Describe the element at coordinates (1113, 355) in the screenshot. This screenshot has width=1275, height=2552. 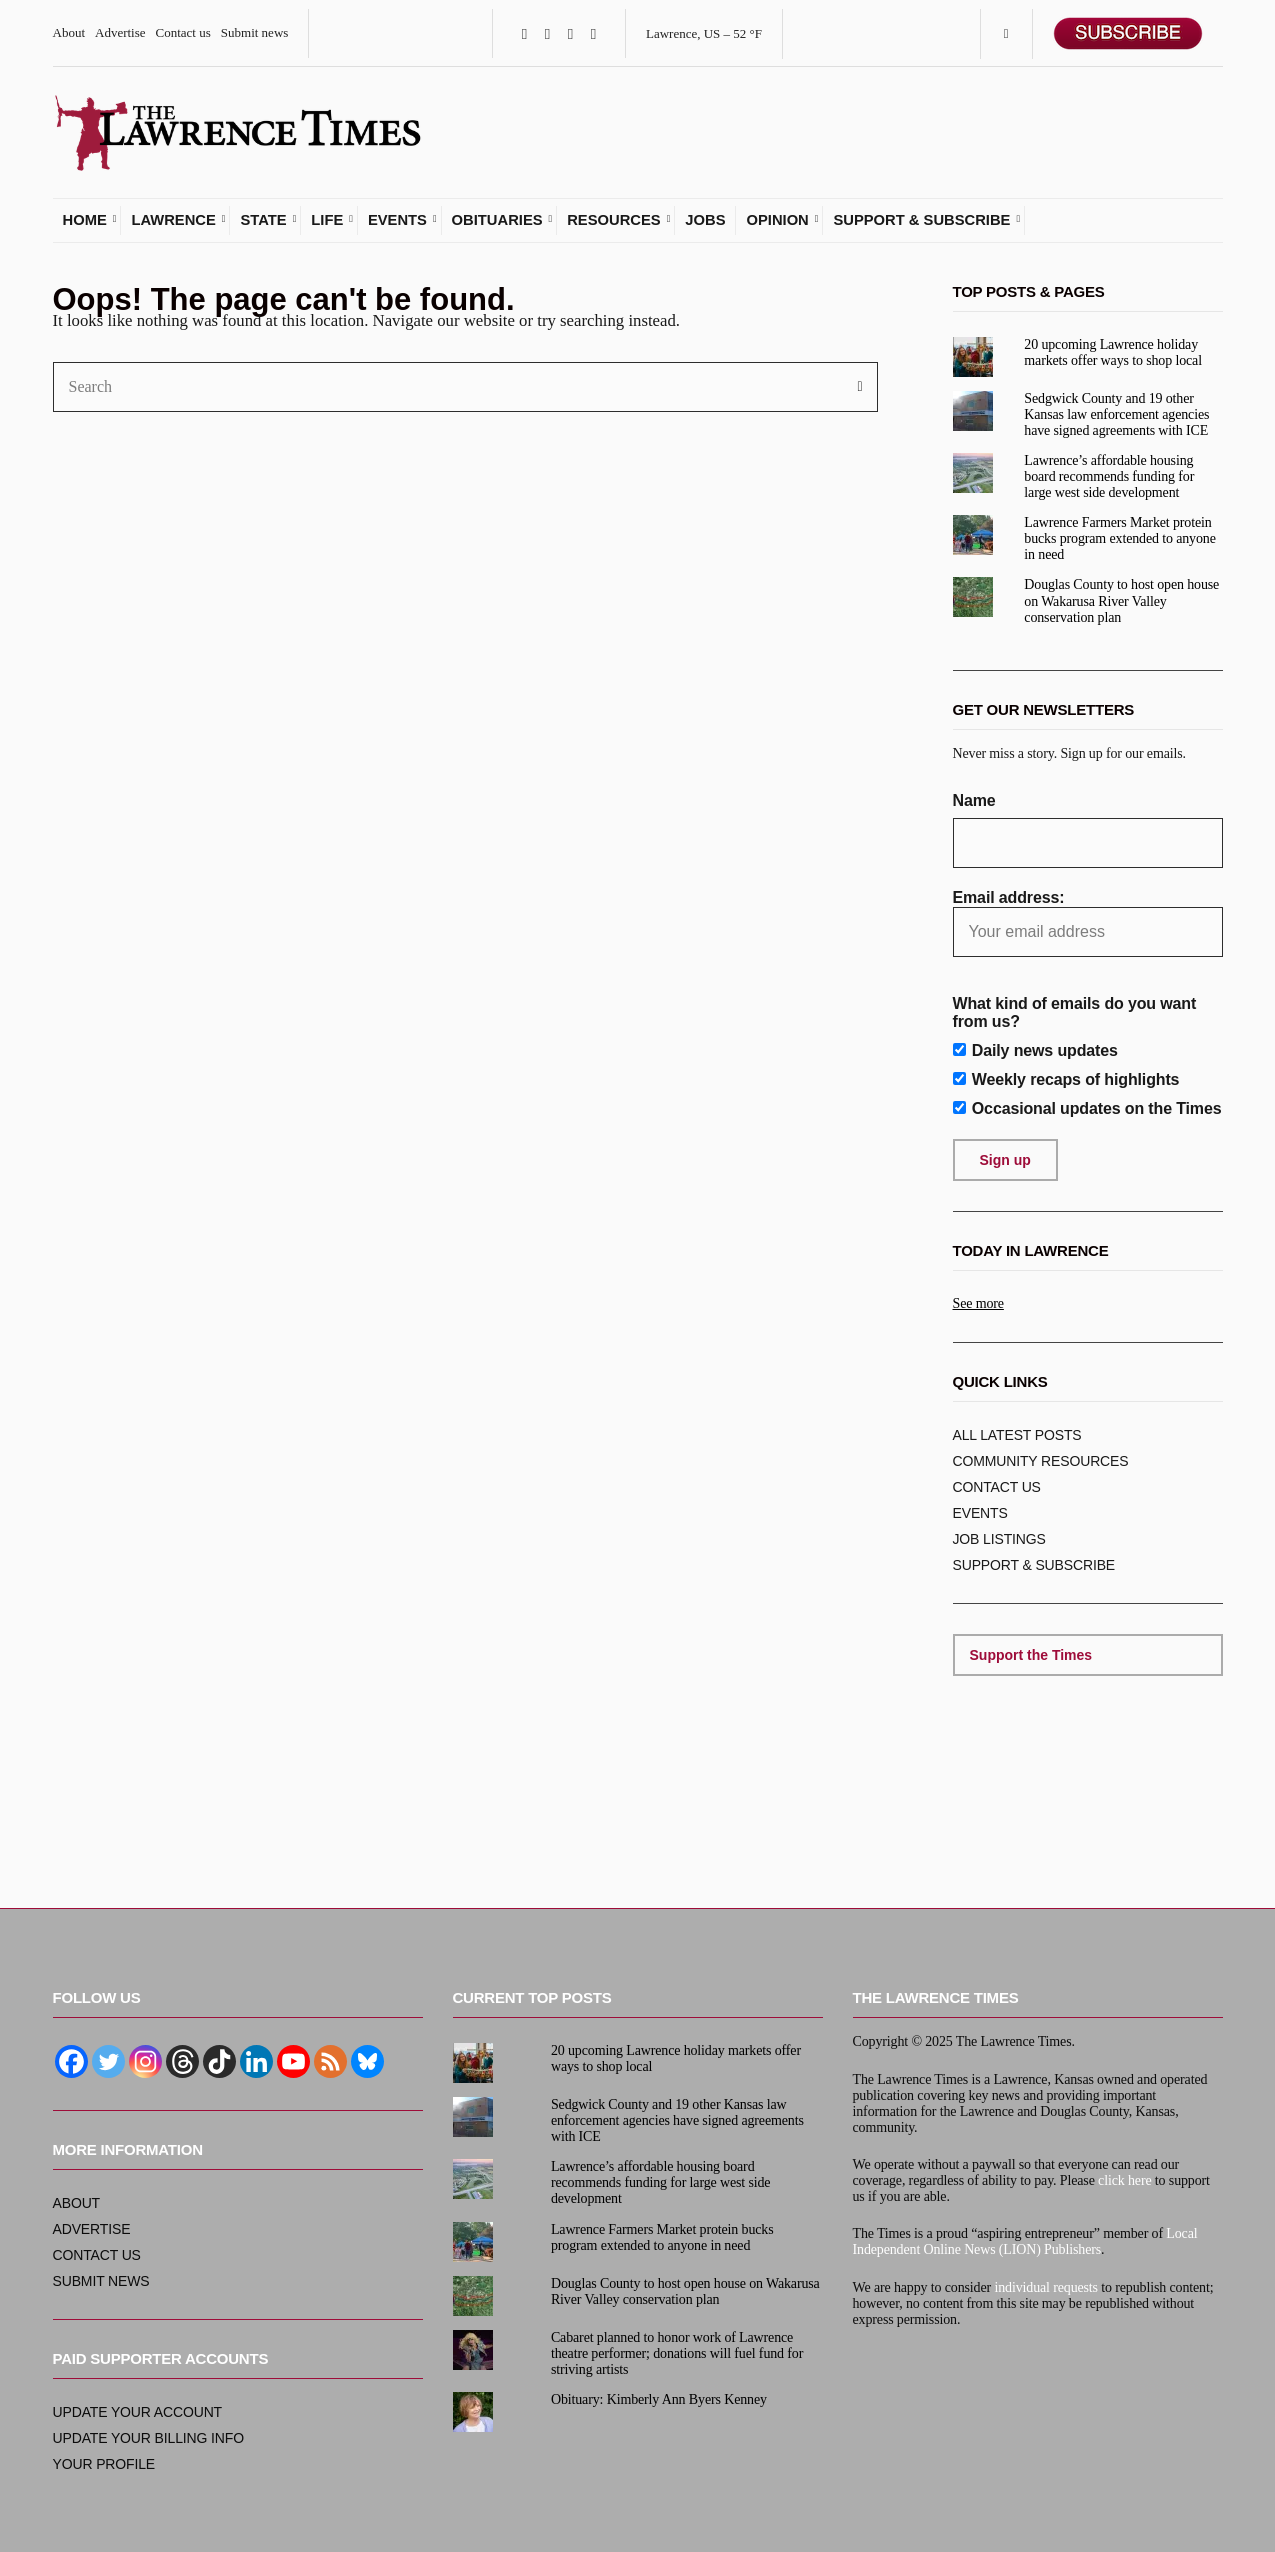
I see `20 upcoming Lawrence holiday markets offer ways to shop local` at that location.